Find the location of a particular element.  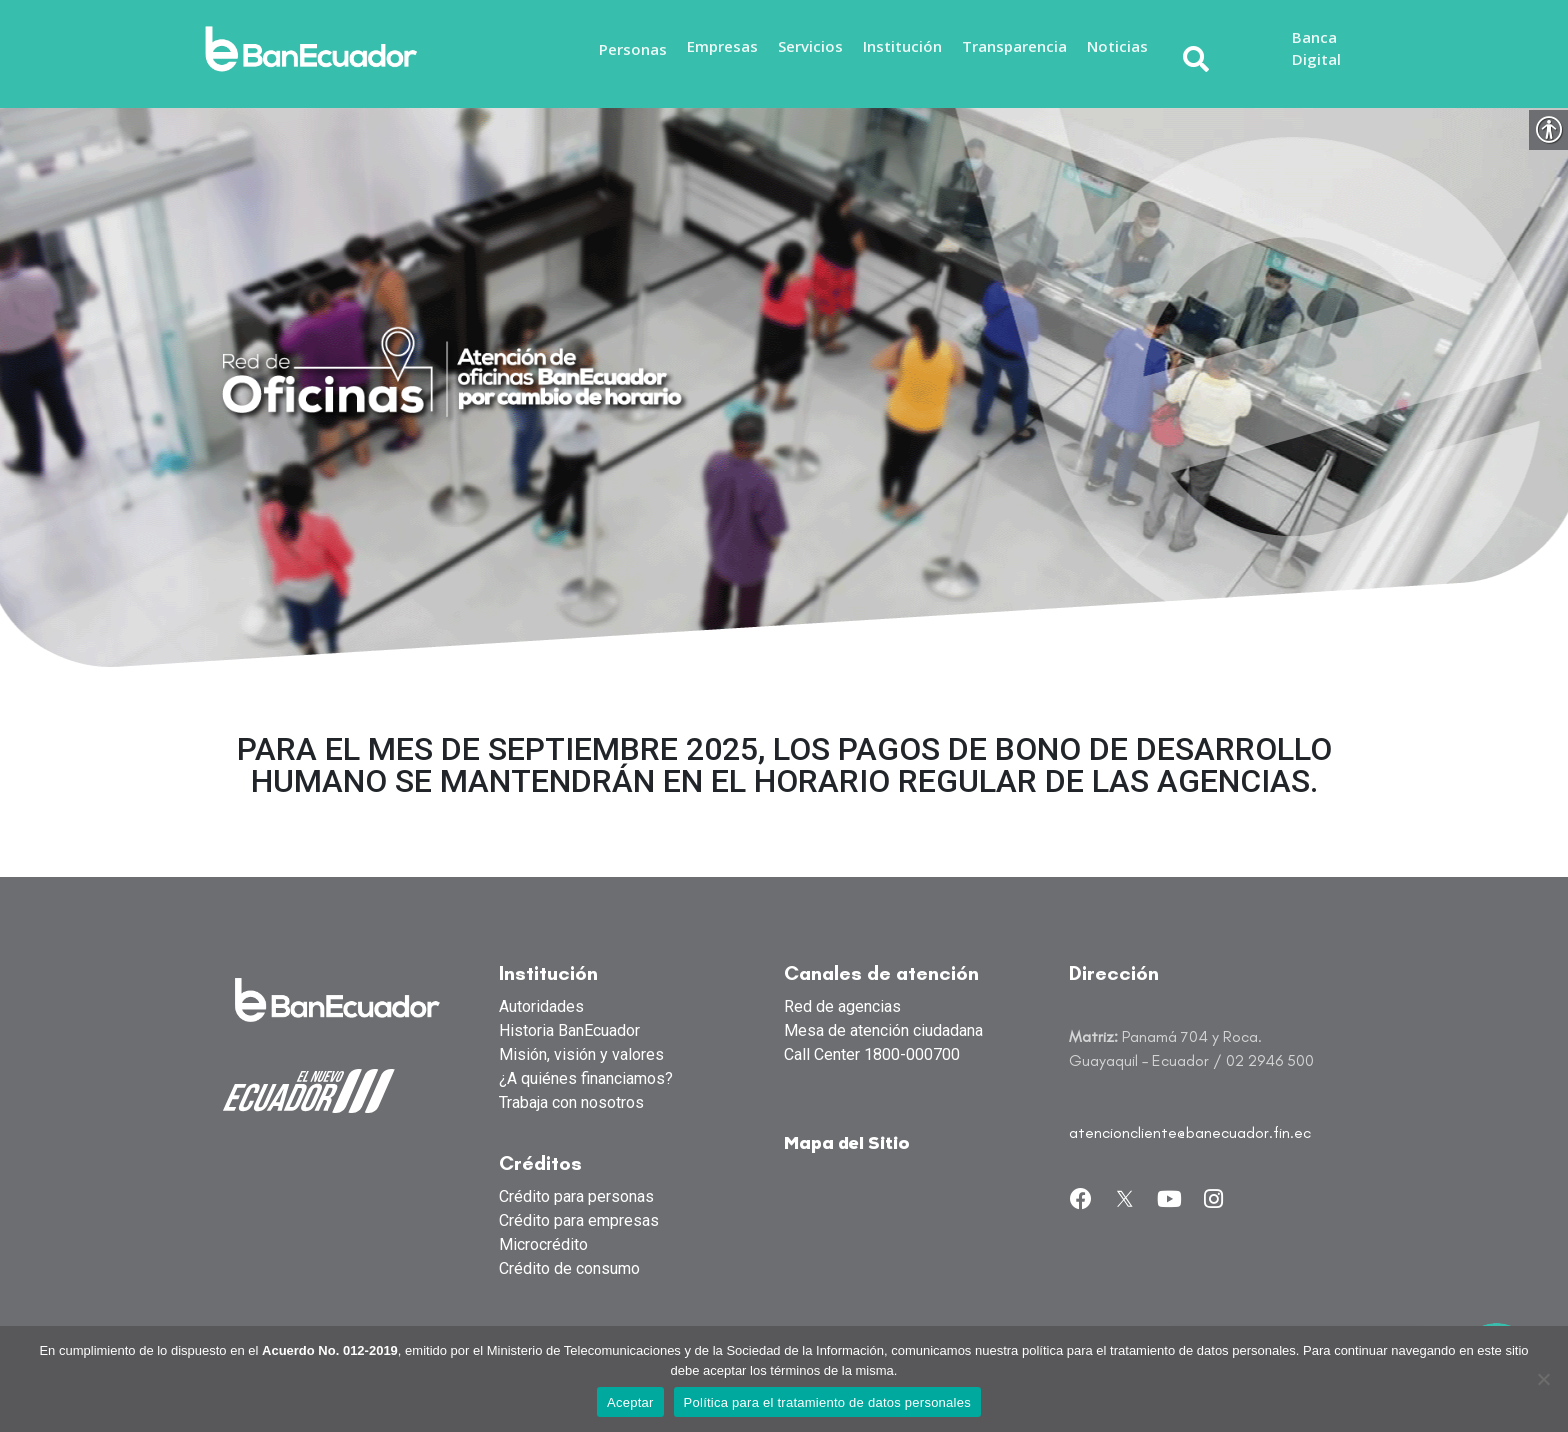

Mapa del Sitio [link] is located at coordinates (847, 1144).